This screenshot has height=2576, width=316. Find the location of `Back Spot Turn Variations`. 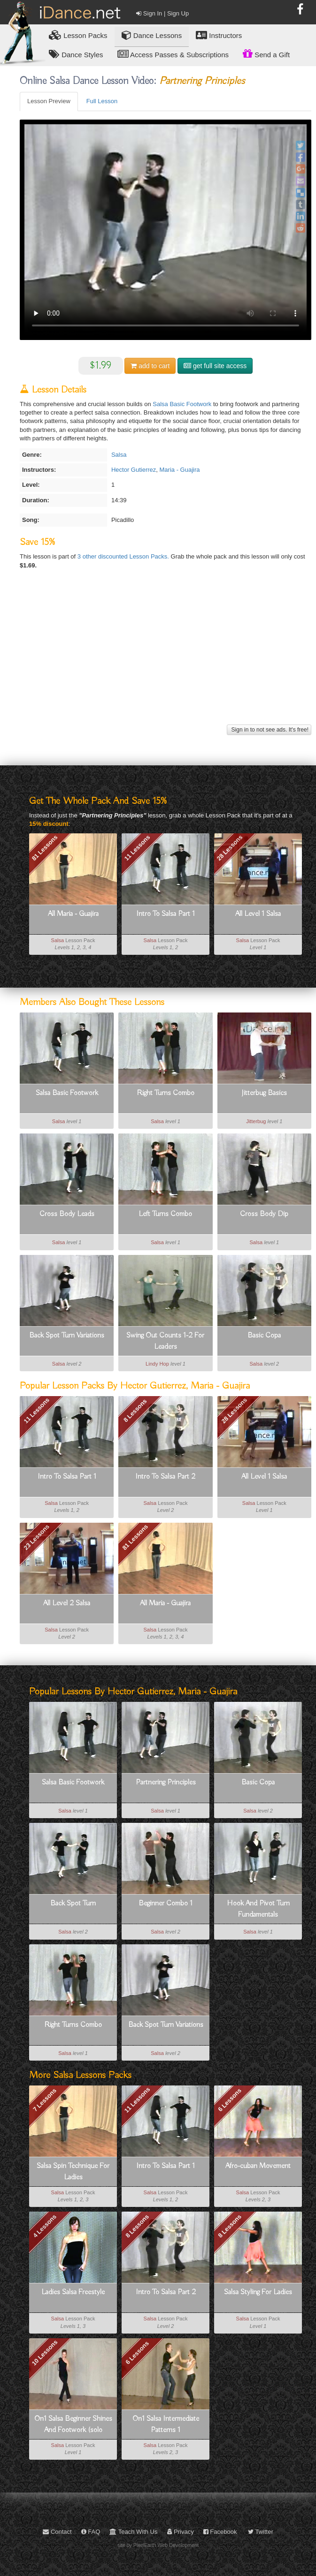

Back Spot Turn Variations is located at coordinates (66, 1335).